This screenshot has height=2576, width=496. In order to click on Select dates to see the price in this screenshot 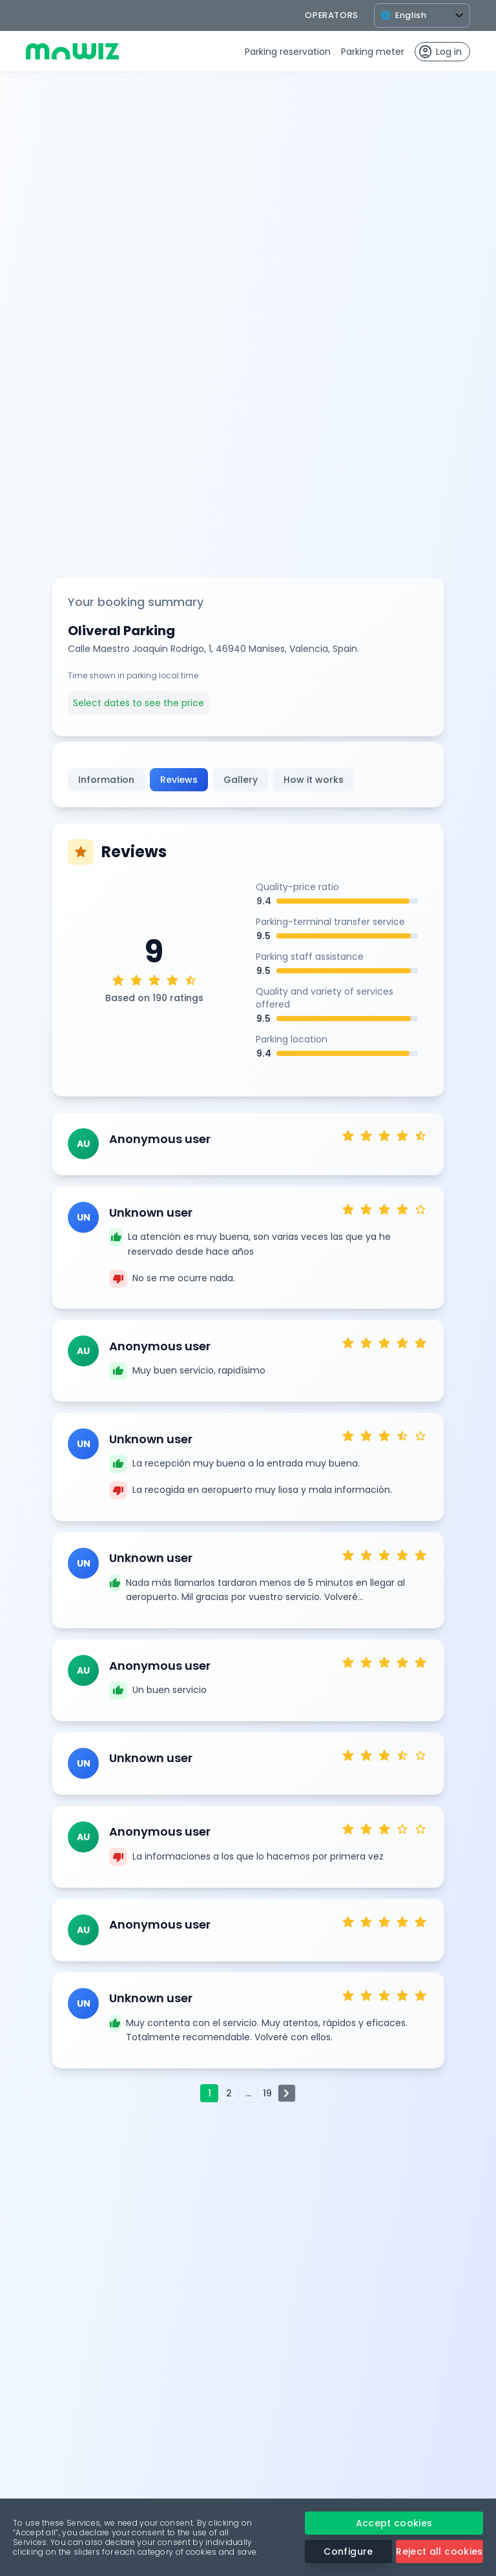, I will do `click(138, 702)`.